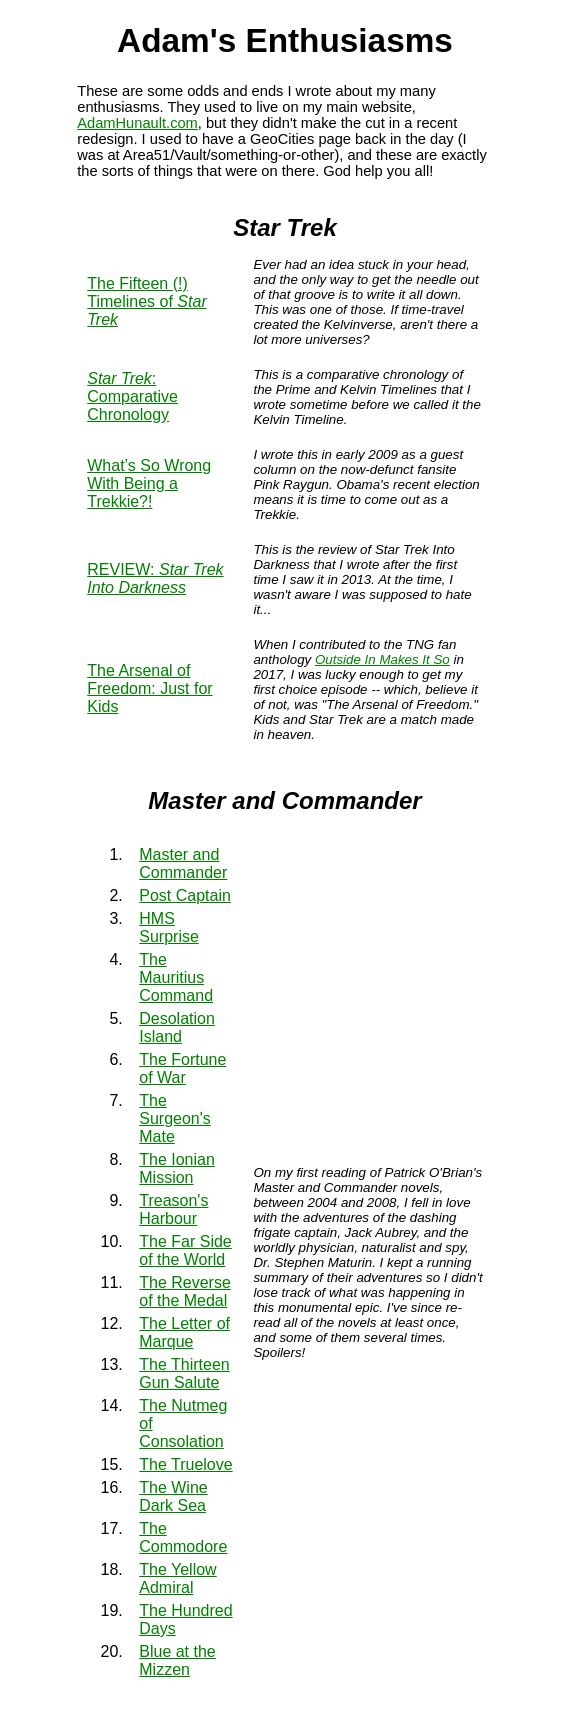 The image size is (570, 1713). I want to click on Blue at the Mizzen, so click(177, 1660).